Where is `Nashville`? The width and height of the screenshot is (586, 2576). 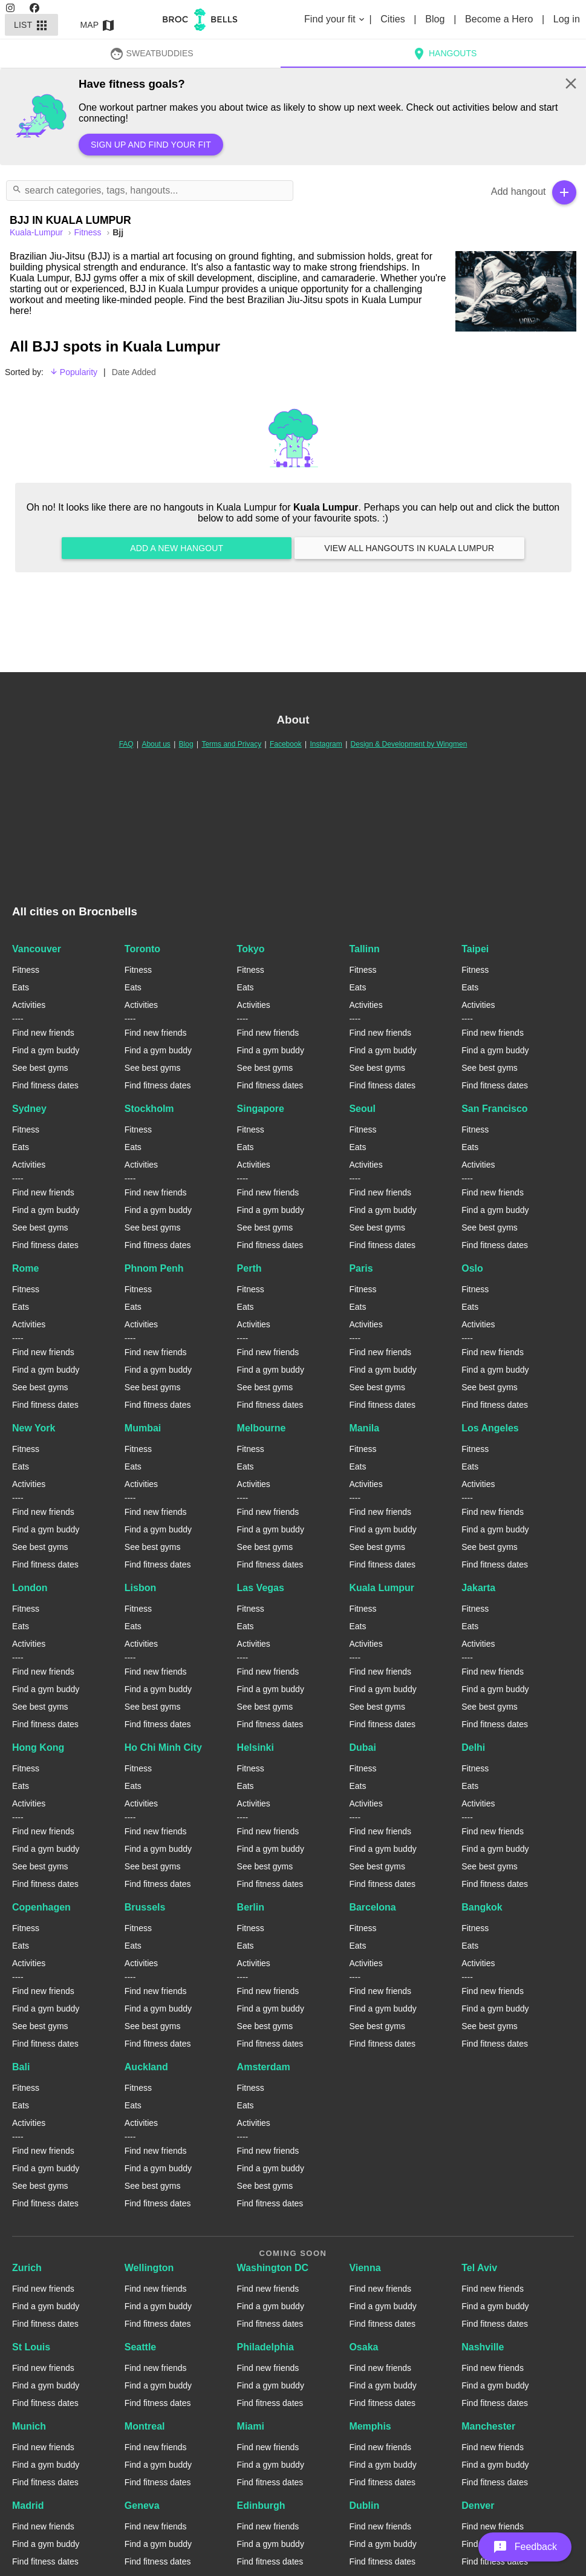
Nashville is located at coordinates (482, 2347).